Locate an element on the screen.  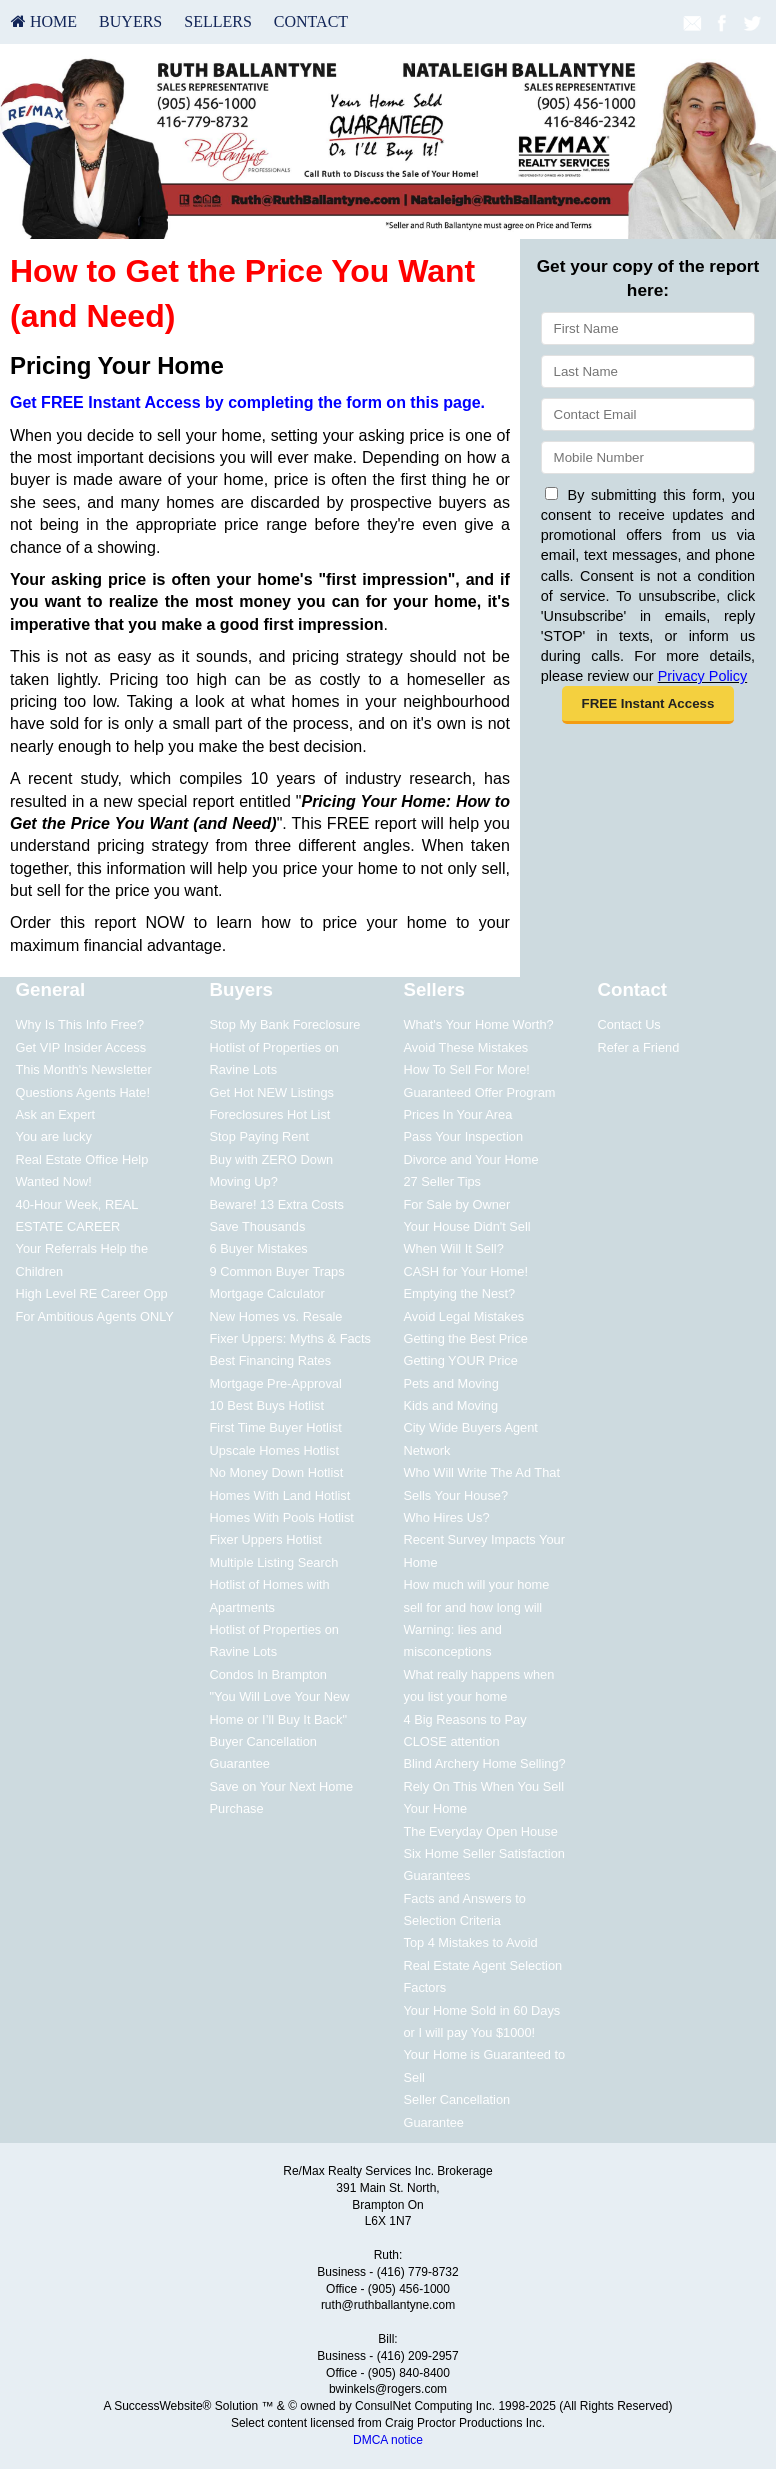
Divorce and Your Home is located at coordinates (470, 1159).